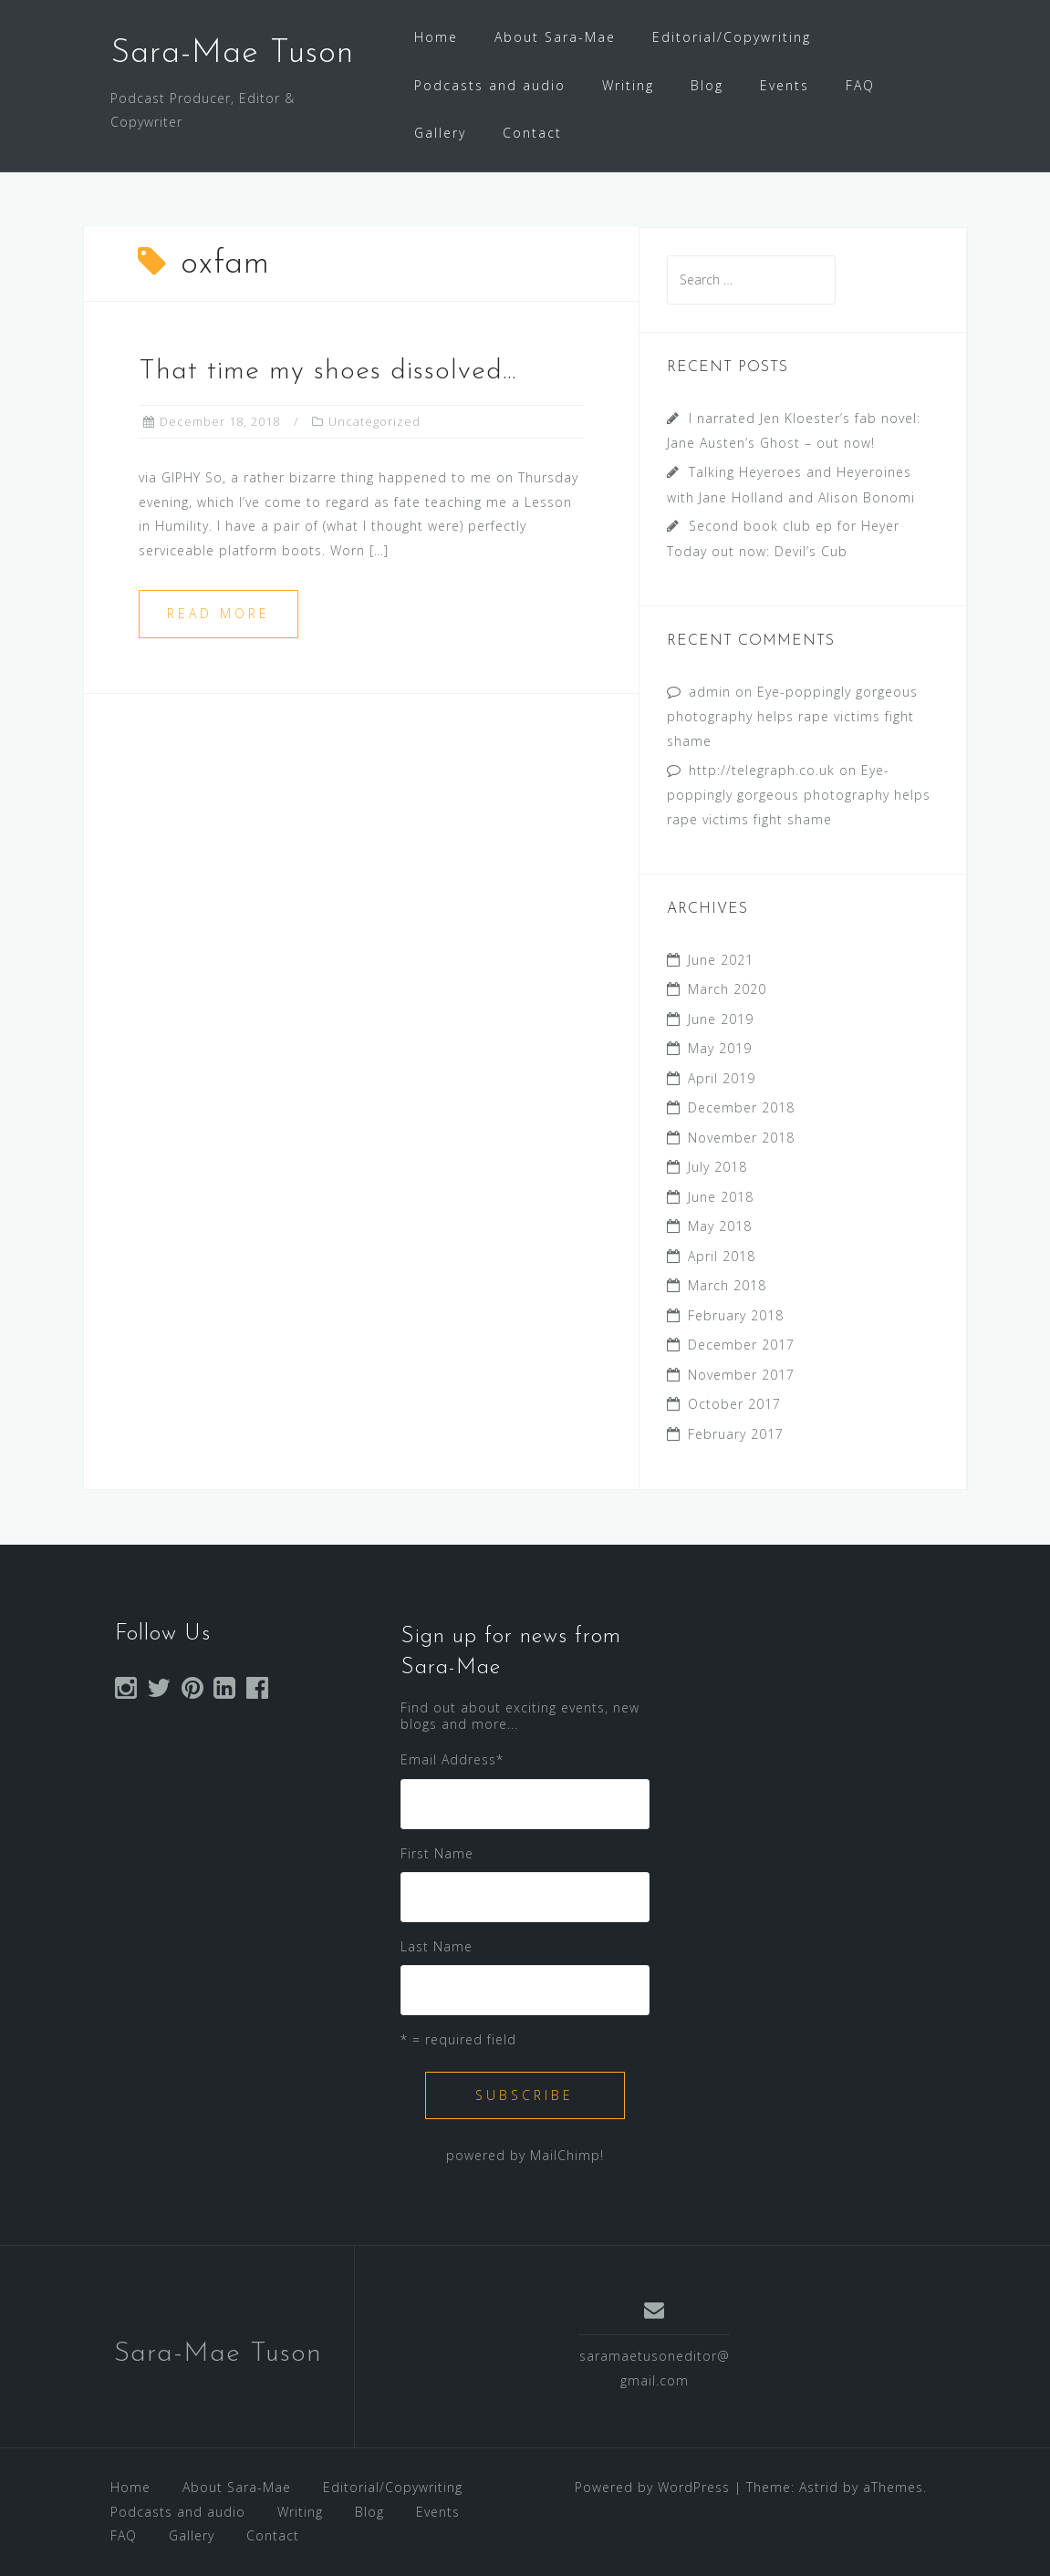 The width and height of the screenshot is (1050, 2576). What do you see at coordinates (741, 1344) in the screenshot?
I see `December 2017` at bounding box center [741, 1344].